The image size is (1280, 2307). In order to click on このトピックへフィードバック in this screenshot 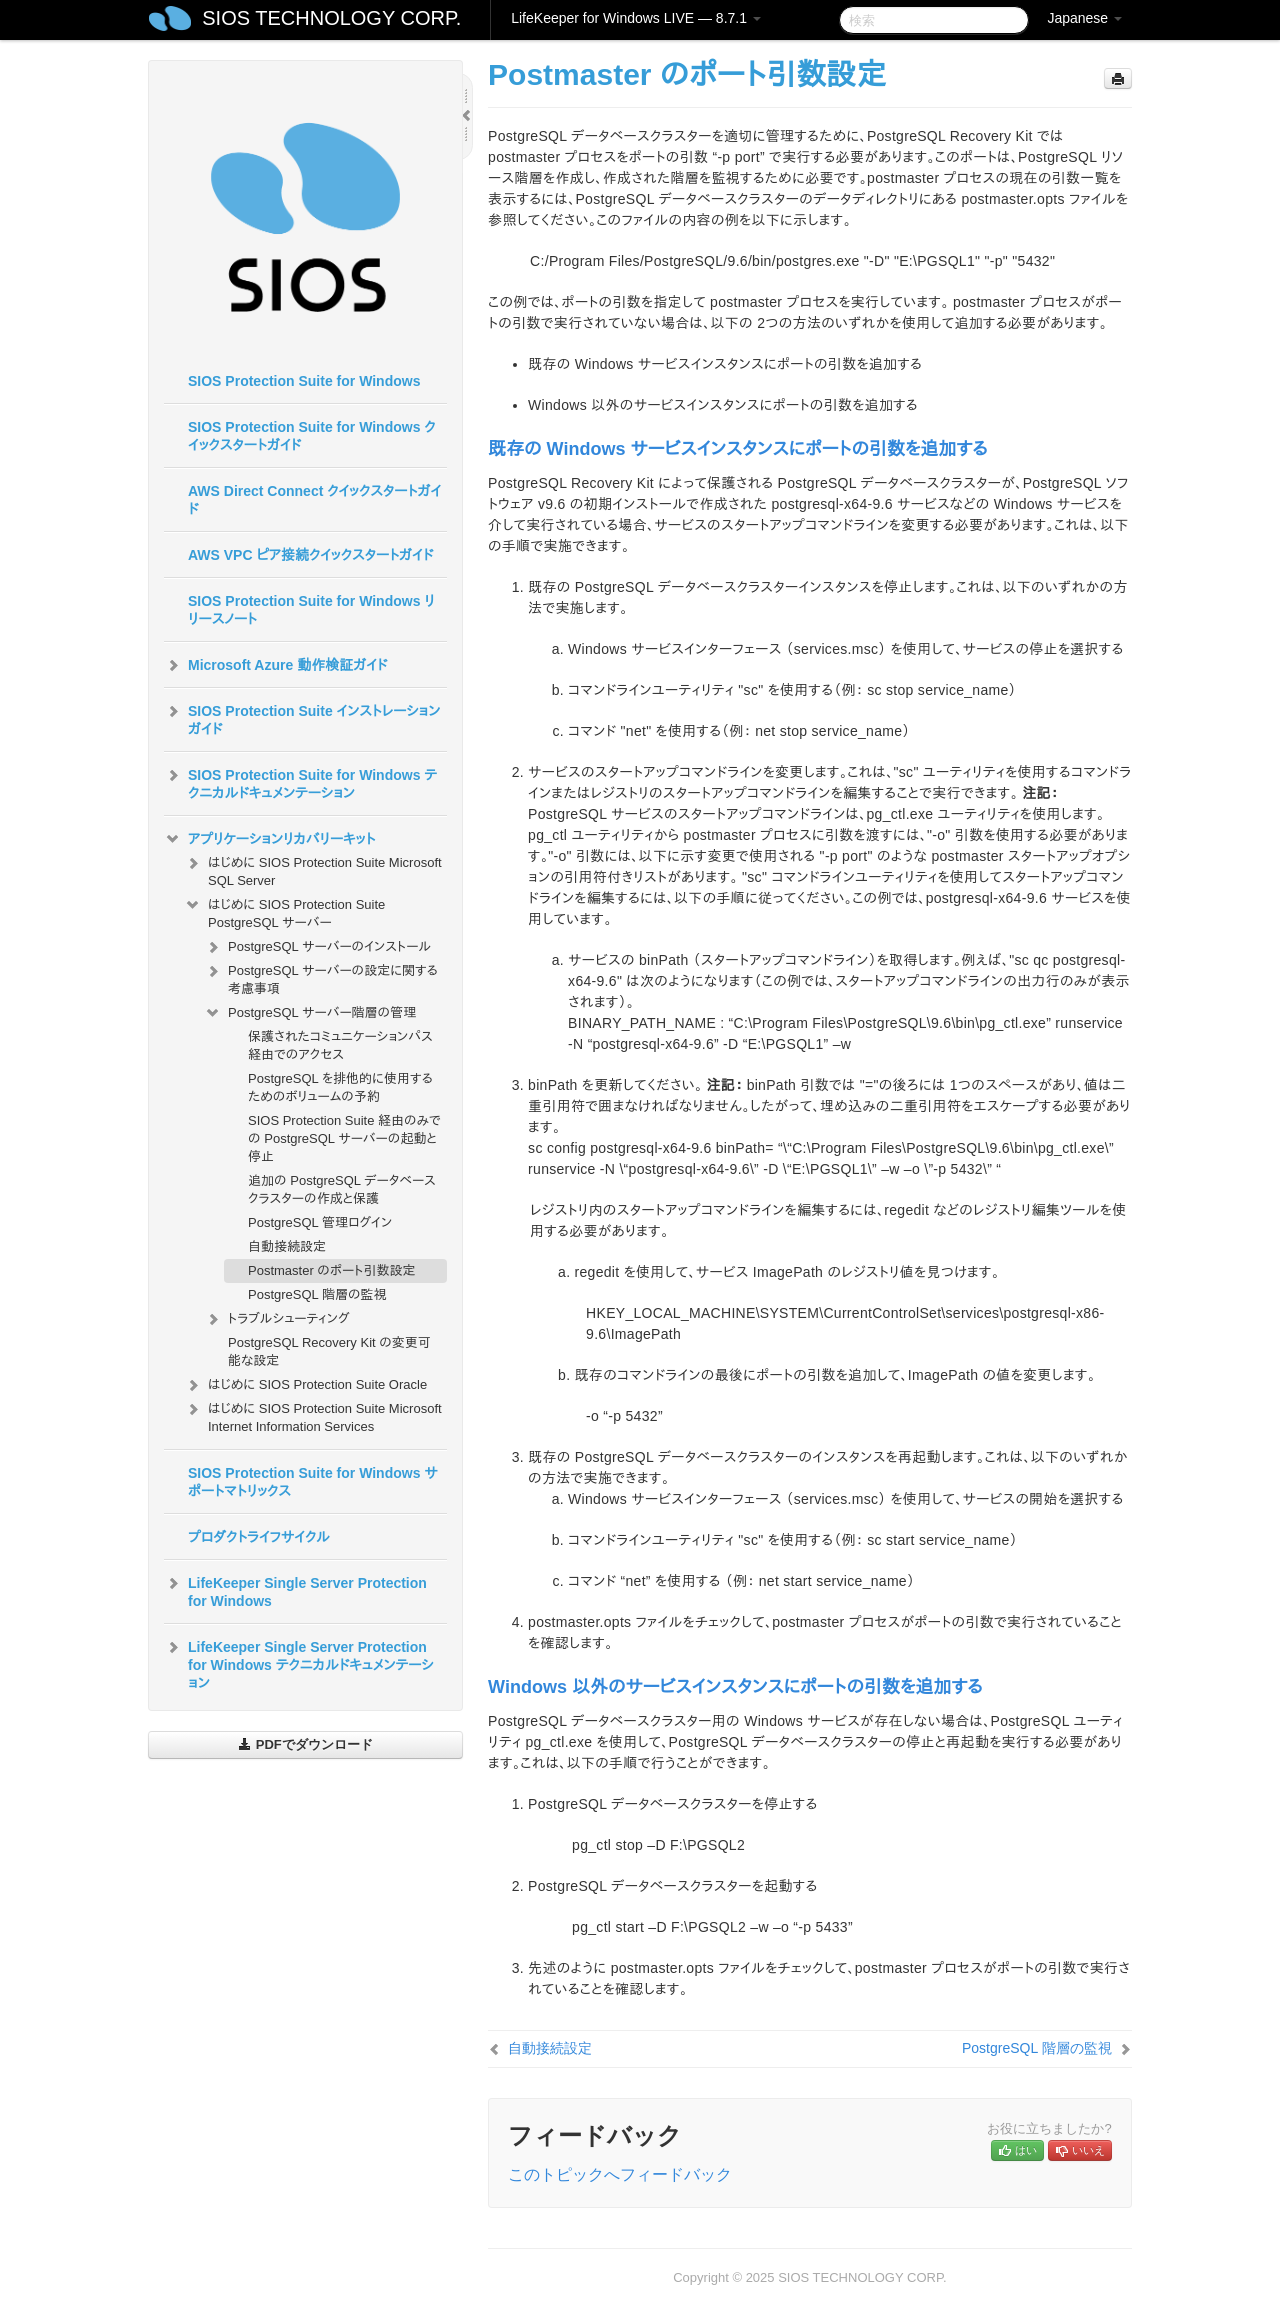, I will do `click(620, 2174)`.